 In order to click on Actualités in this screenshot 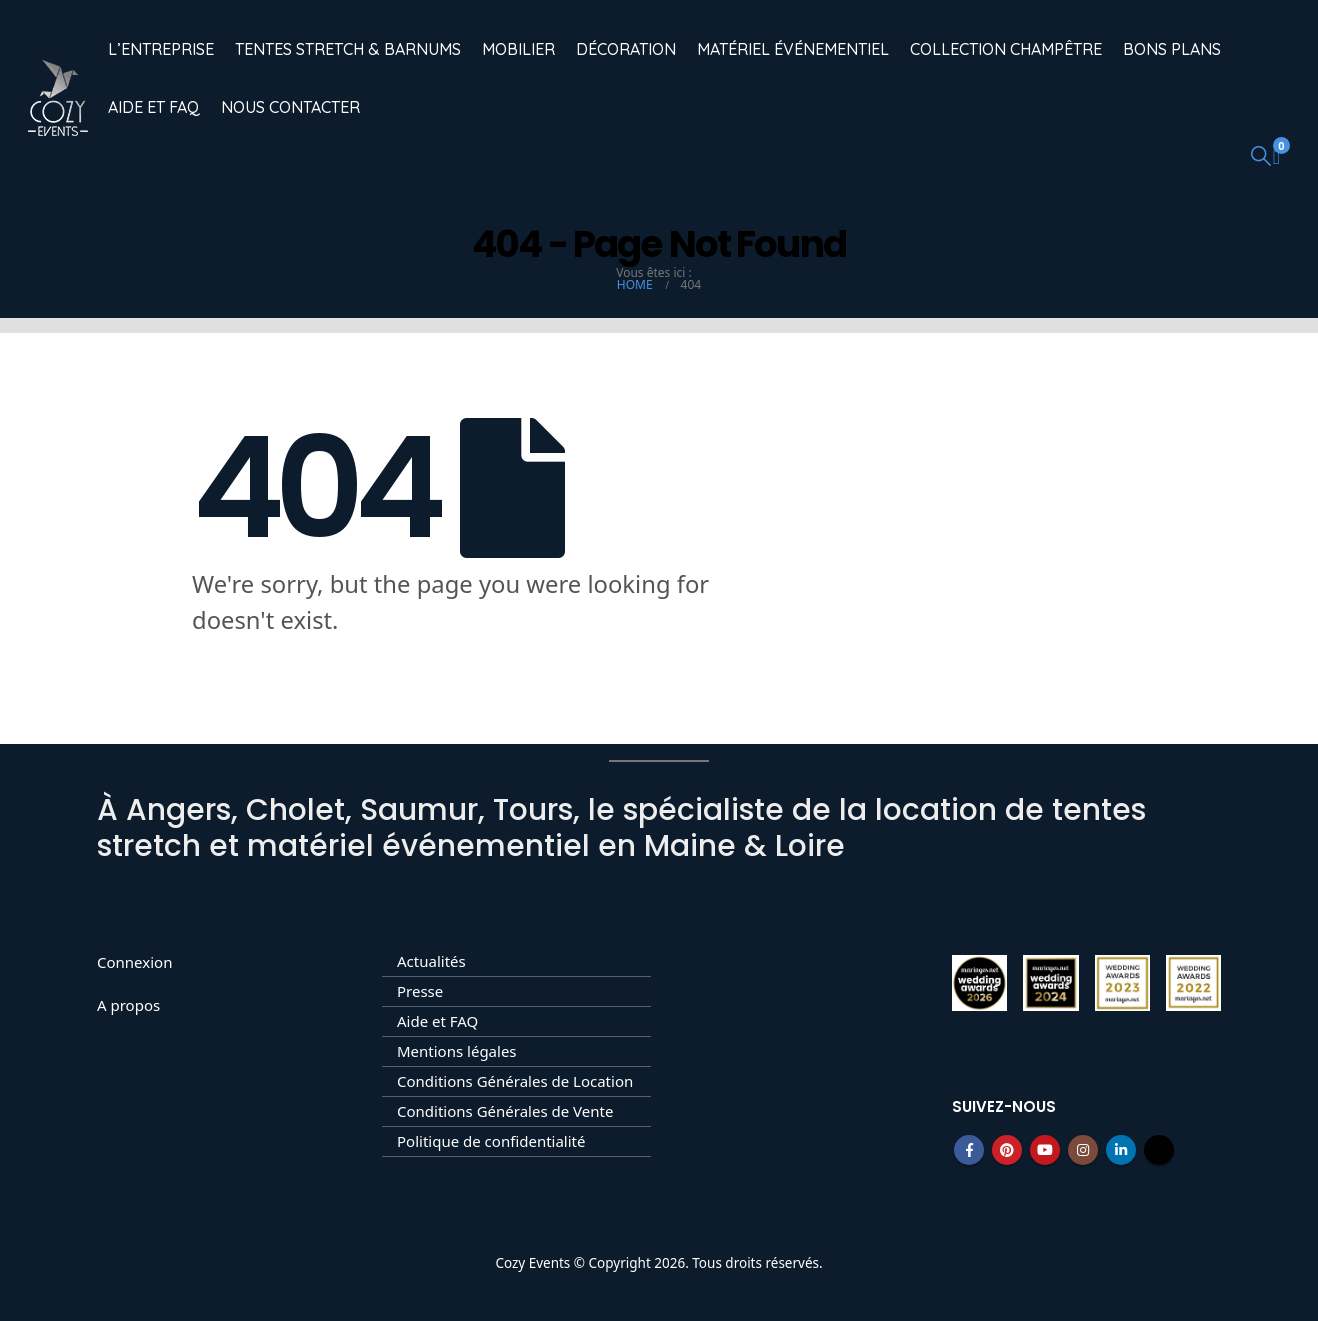, I will do `click(431, 961)`.